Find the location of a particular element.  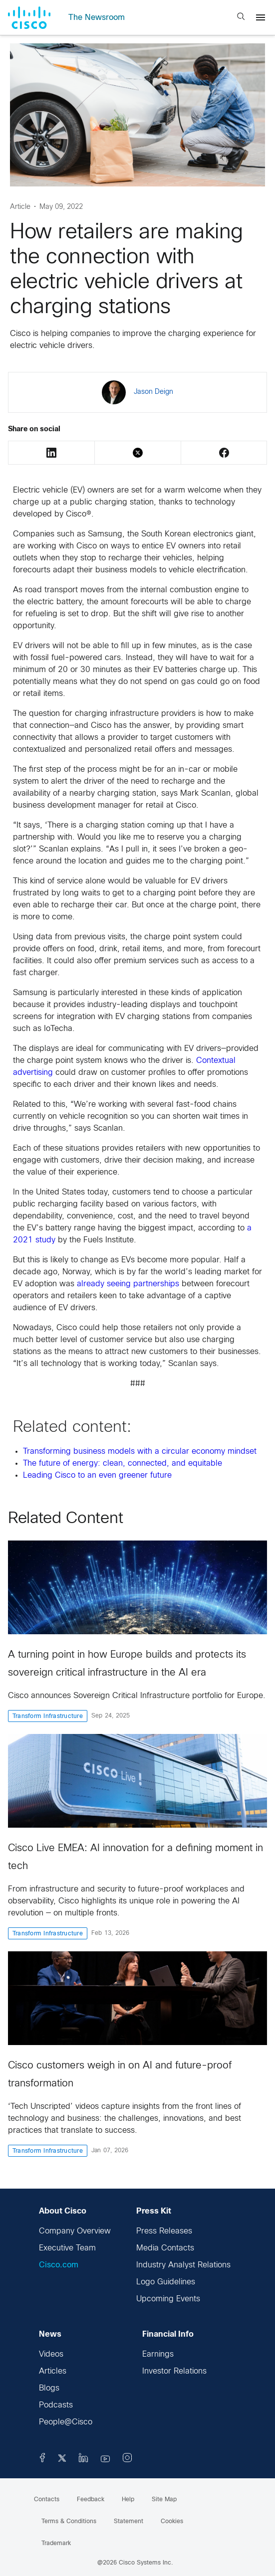

Company Overview is located at coordinates (75, 2231).